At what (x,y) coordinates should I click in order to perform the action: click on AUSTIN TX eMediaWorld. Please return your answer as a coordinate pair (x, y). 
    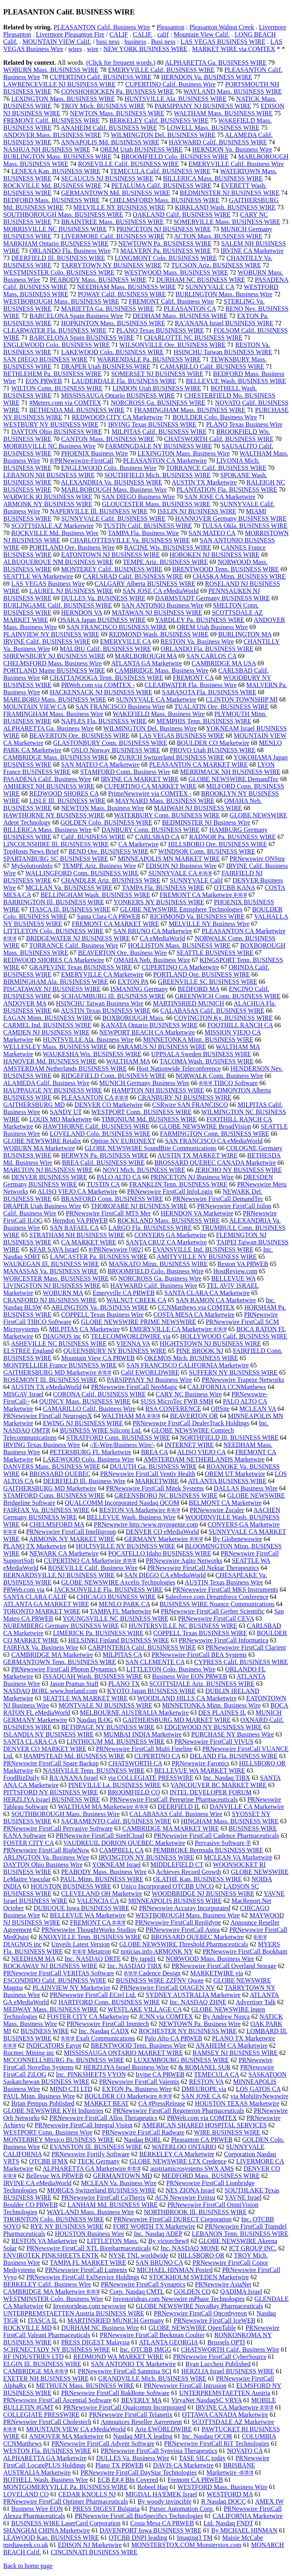
    Looking at the image, I should click on (46, 1386).